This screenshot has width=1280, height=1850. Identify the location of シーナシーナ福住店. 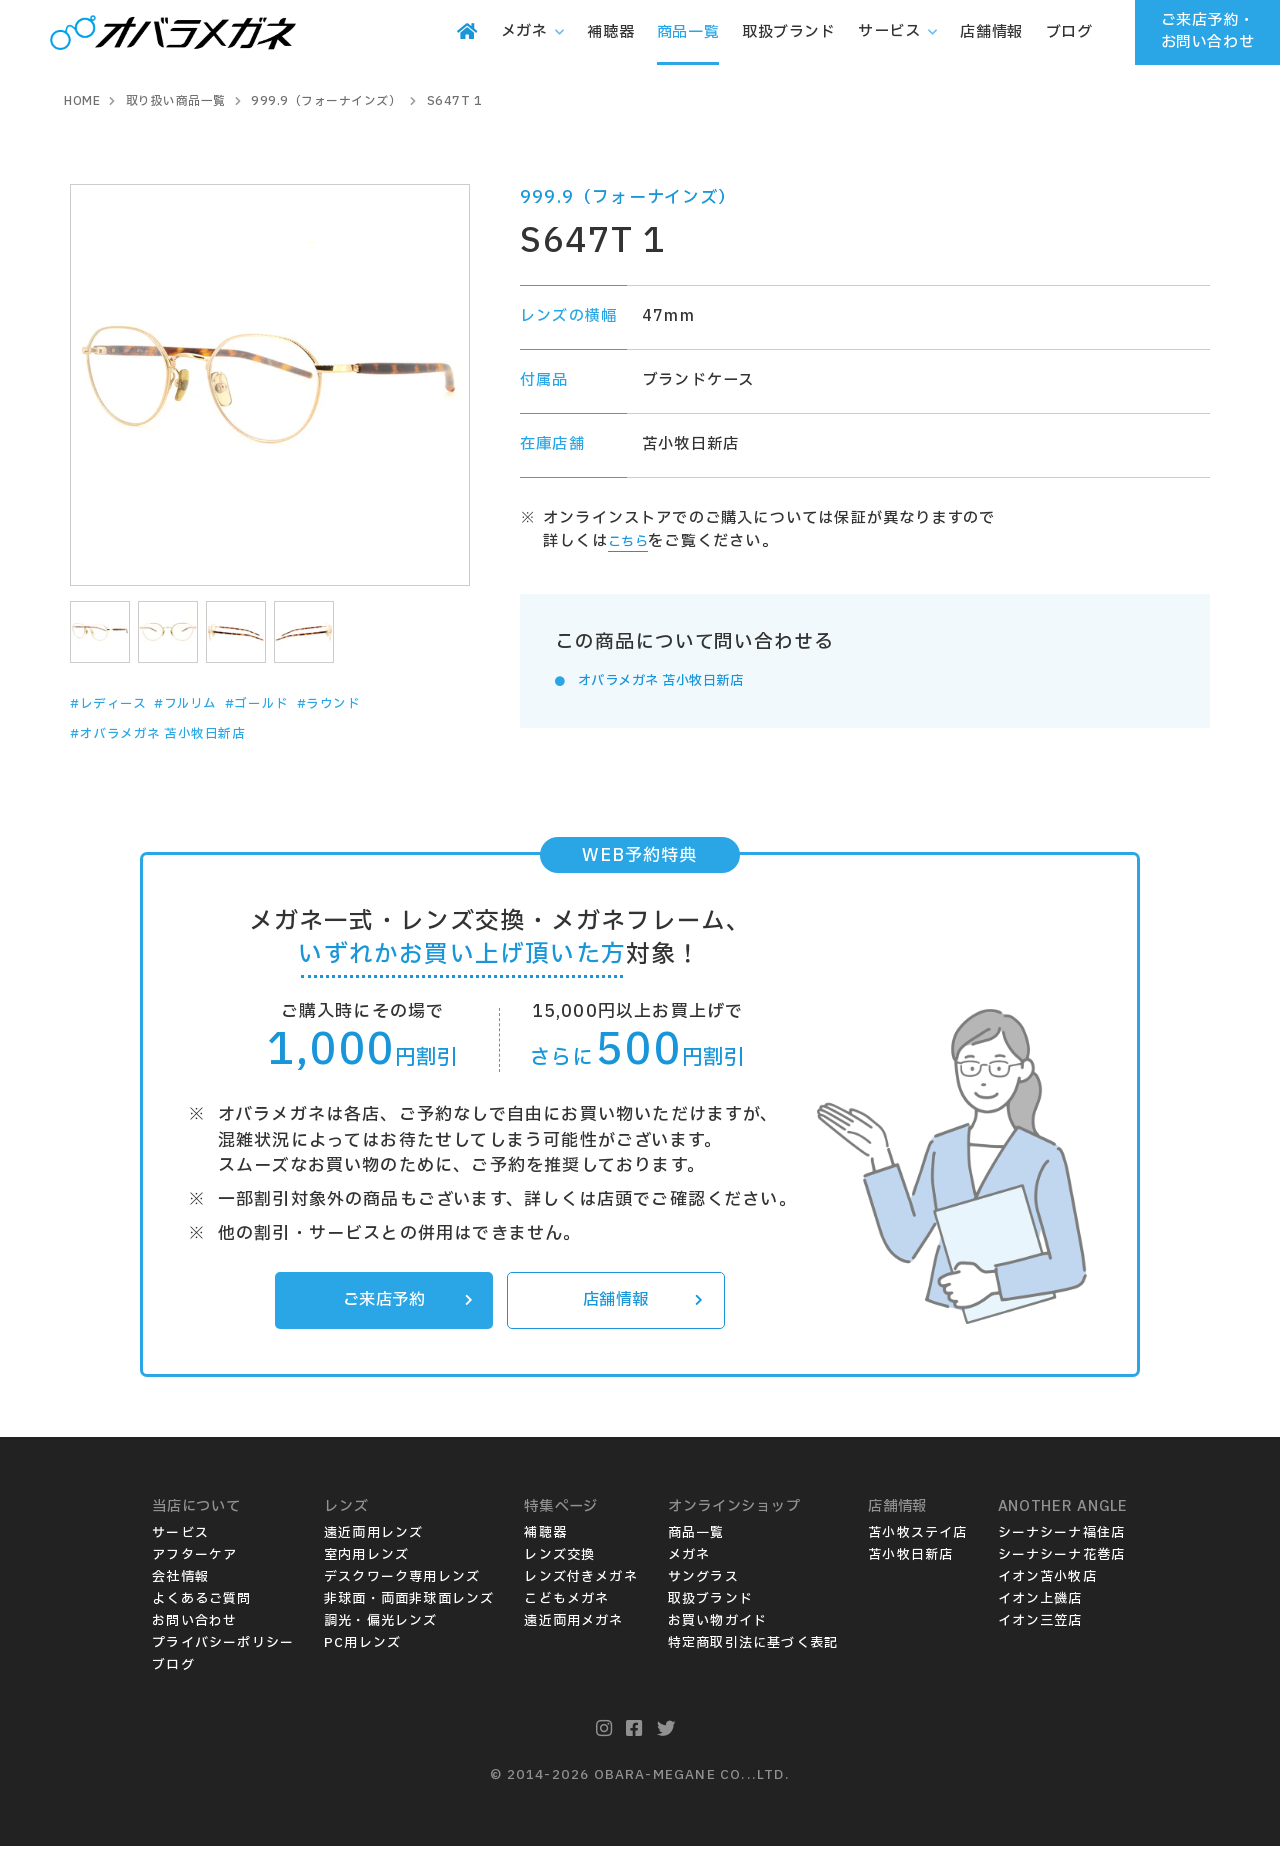
(1062, 1537).